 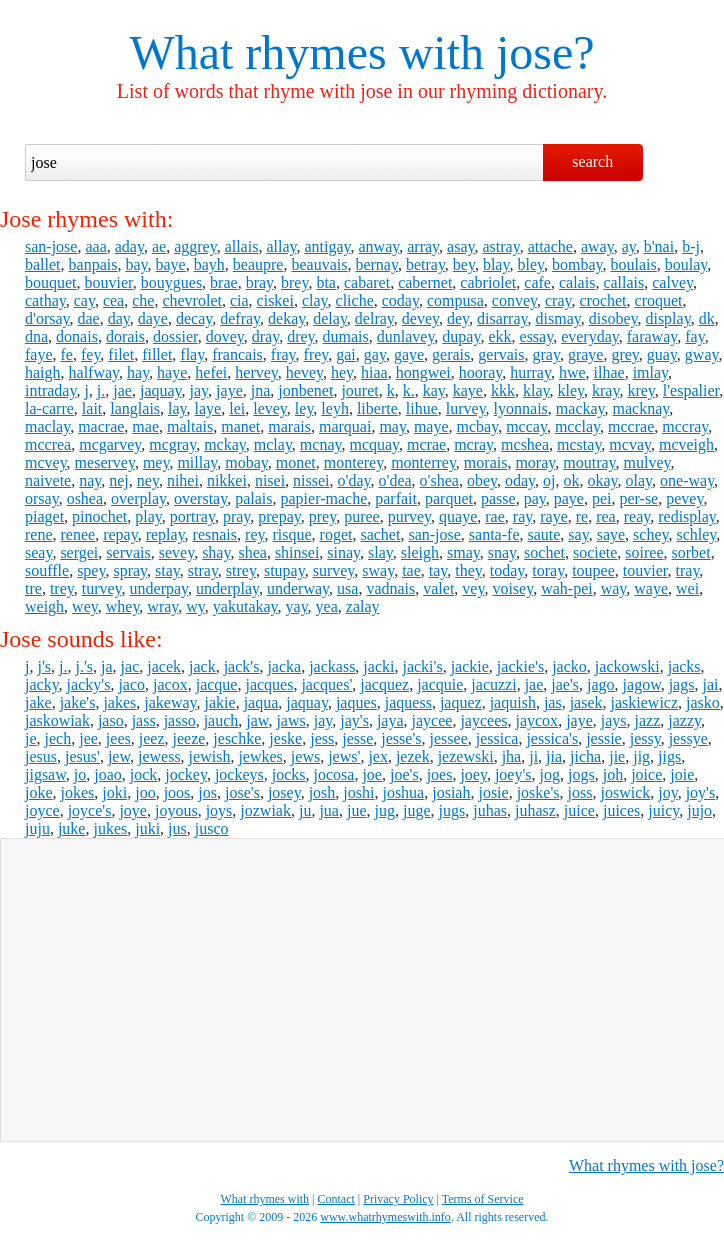 What do you see at coordinates (470, 666) in the screenshot?
I see `jackie` at bounding box center [470, 666].